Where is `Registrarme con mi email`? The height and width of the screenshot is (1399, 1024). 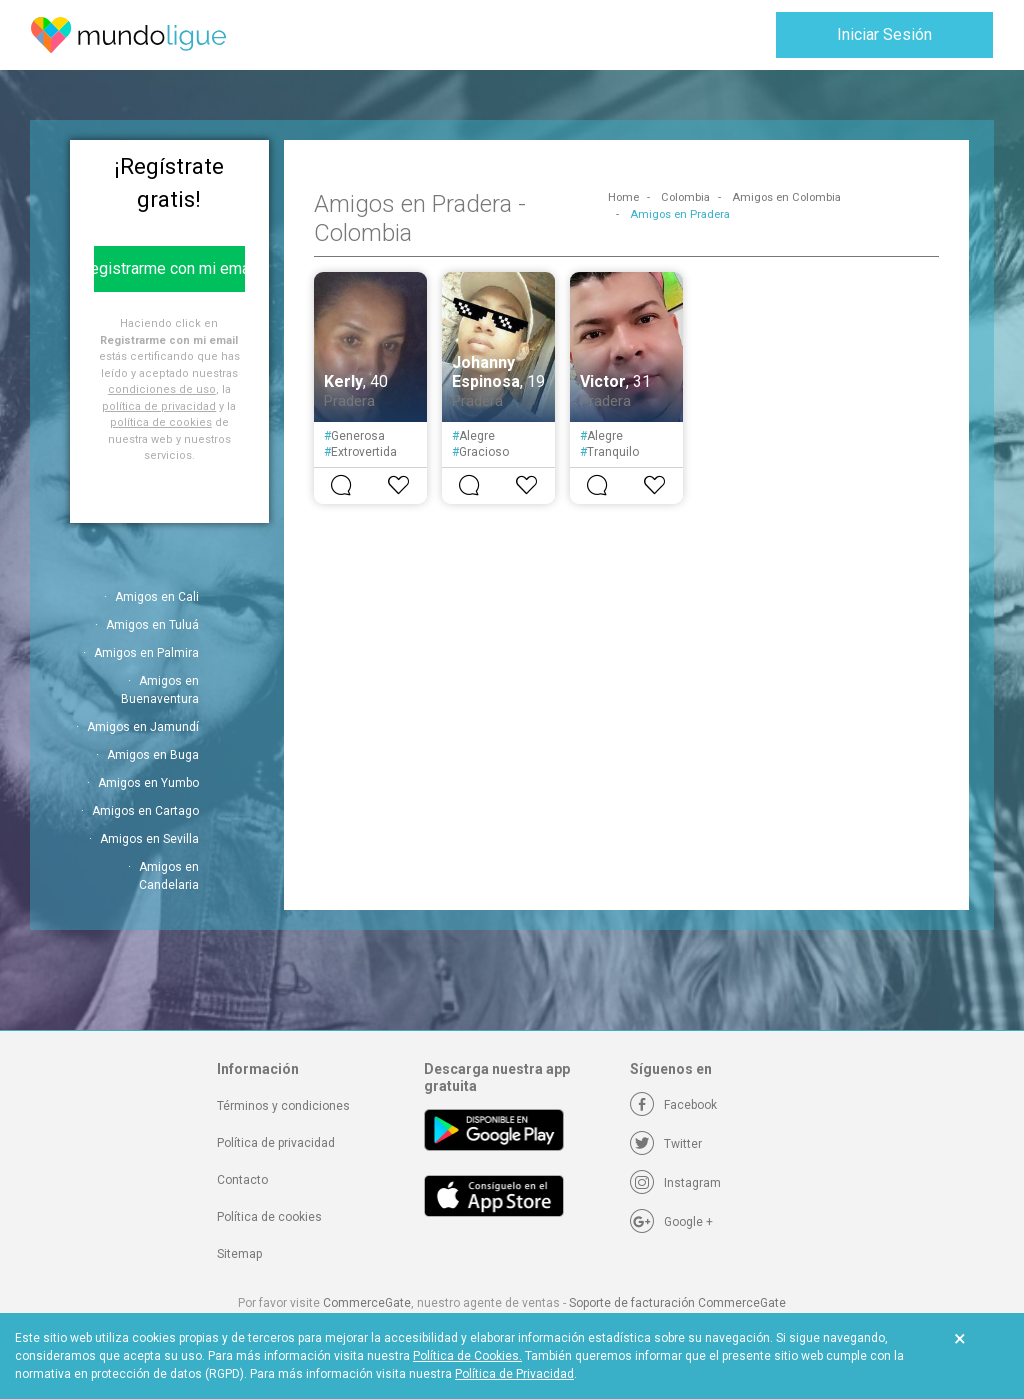
Registrarme con mi email is located at coordinates (169, 268).